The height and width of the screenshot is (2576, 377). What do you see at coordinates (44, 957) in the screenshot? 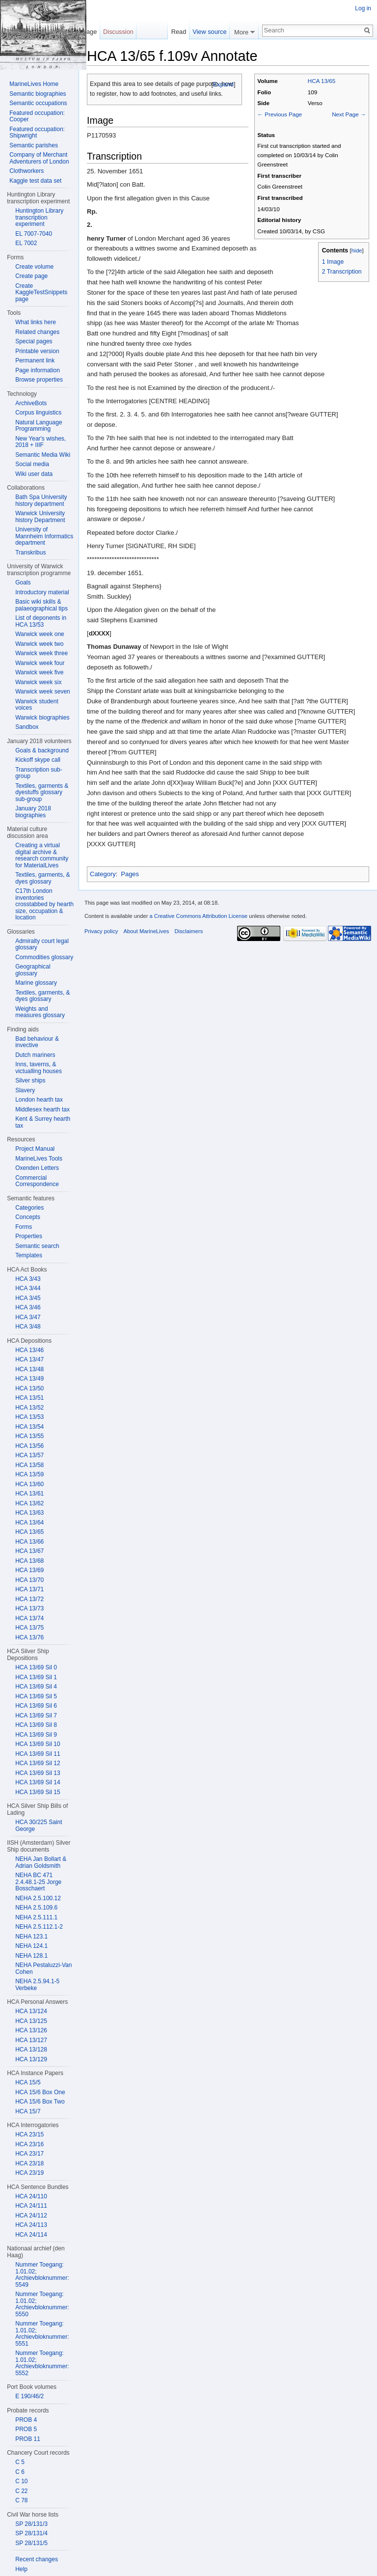
I see `Commodities glossary` at bounding box center [44, 957].